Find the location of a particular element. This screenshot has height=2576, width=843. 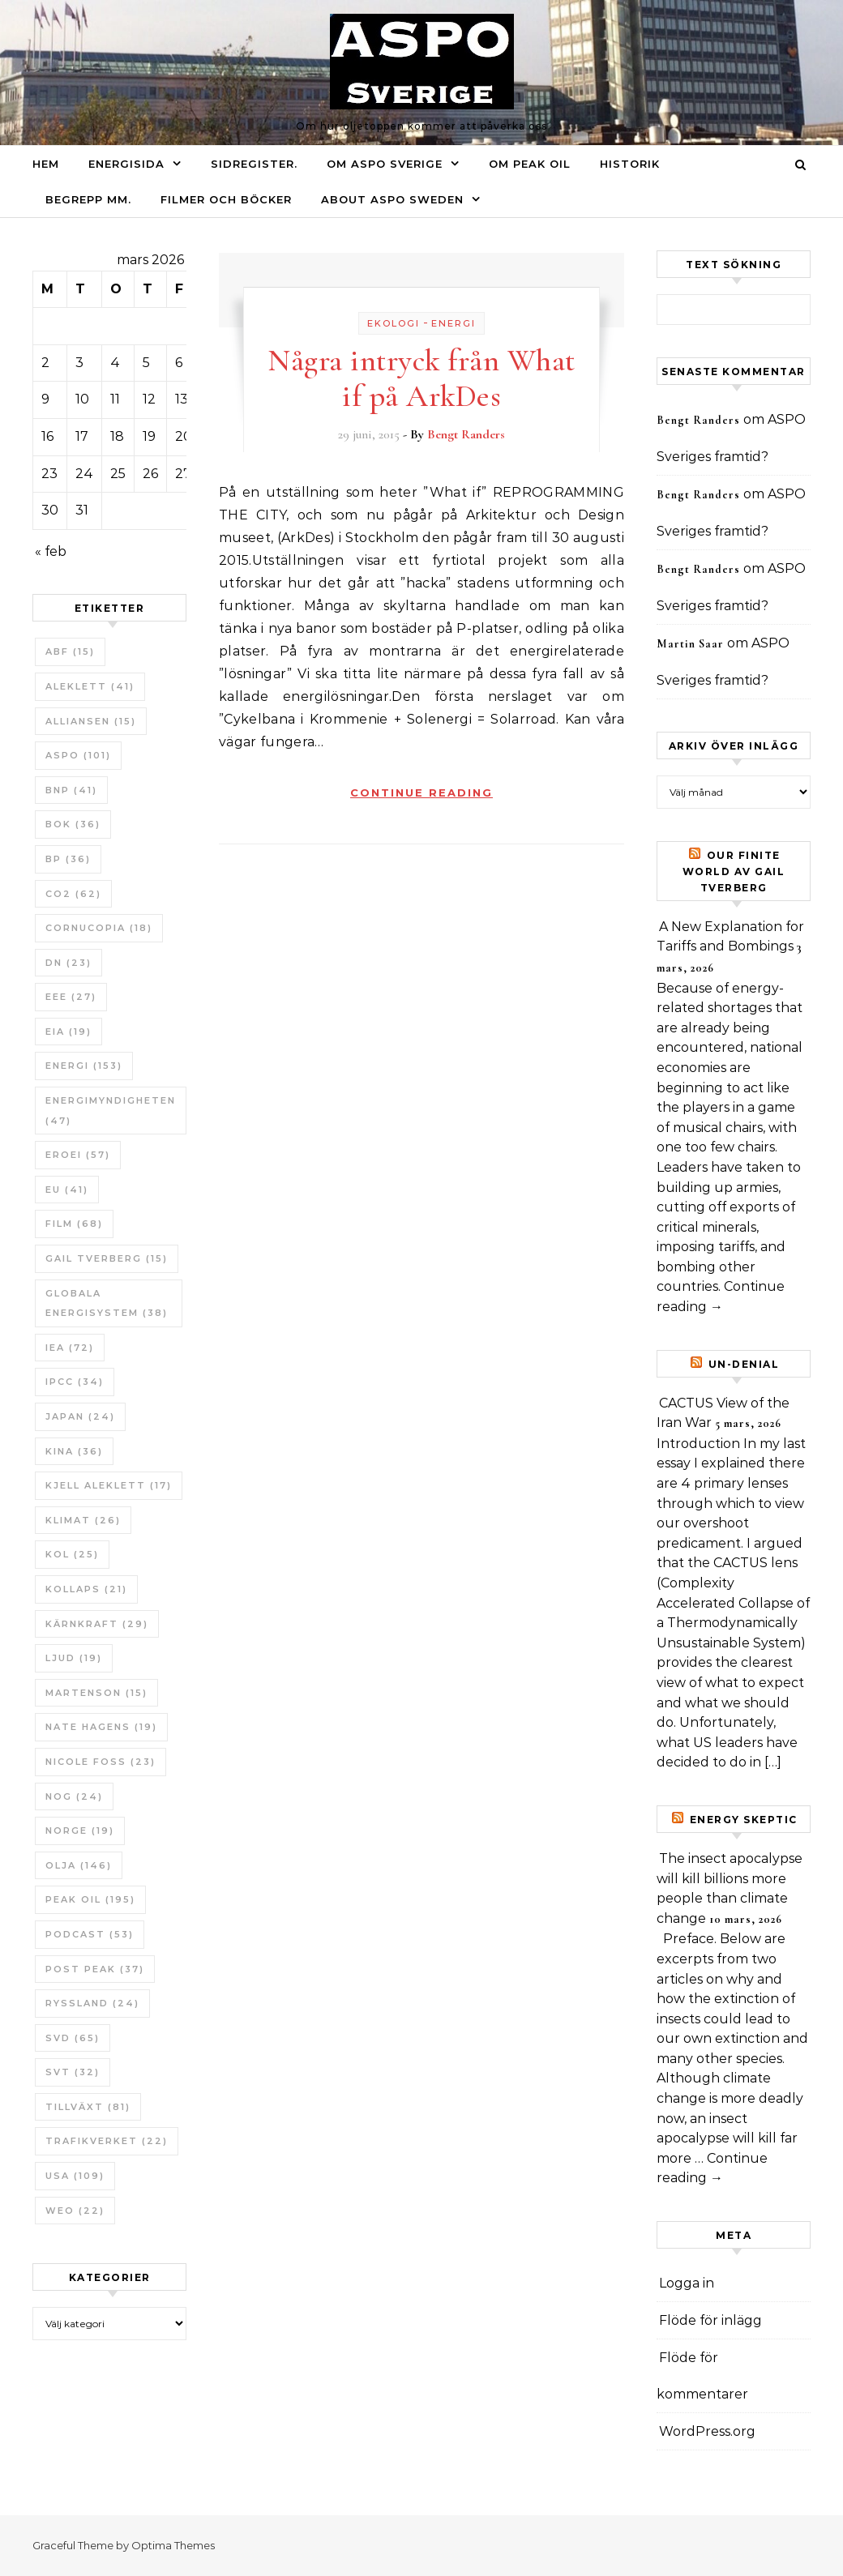

BP [BP (36 objekt)] is located at coordinates (68, 859).